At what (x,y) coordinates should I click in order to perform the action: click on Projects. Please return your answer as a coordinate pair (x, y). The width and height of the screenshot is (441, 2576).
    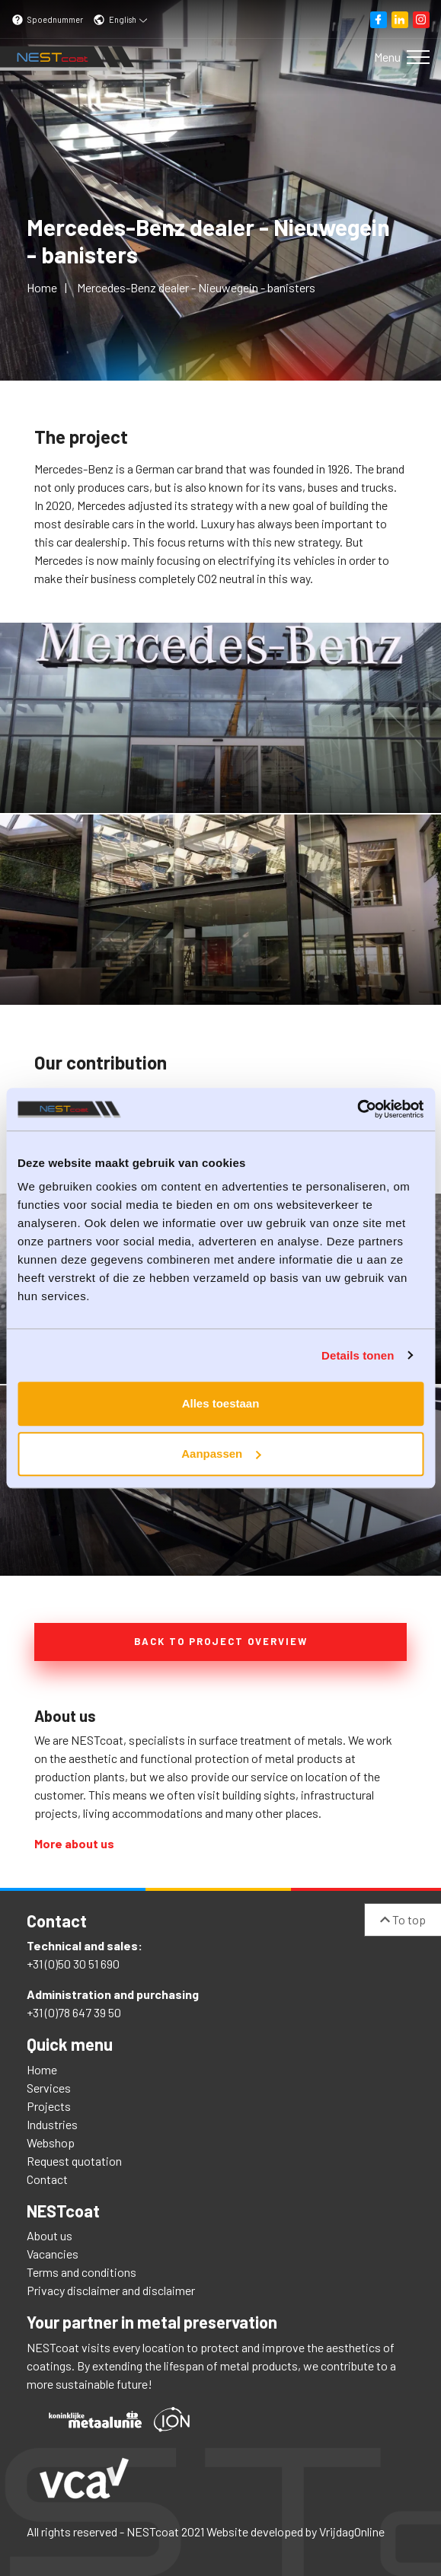
    Looking at the image, I should click on (49, 2106).